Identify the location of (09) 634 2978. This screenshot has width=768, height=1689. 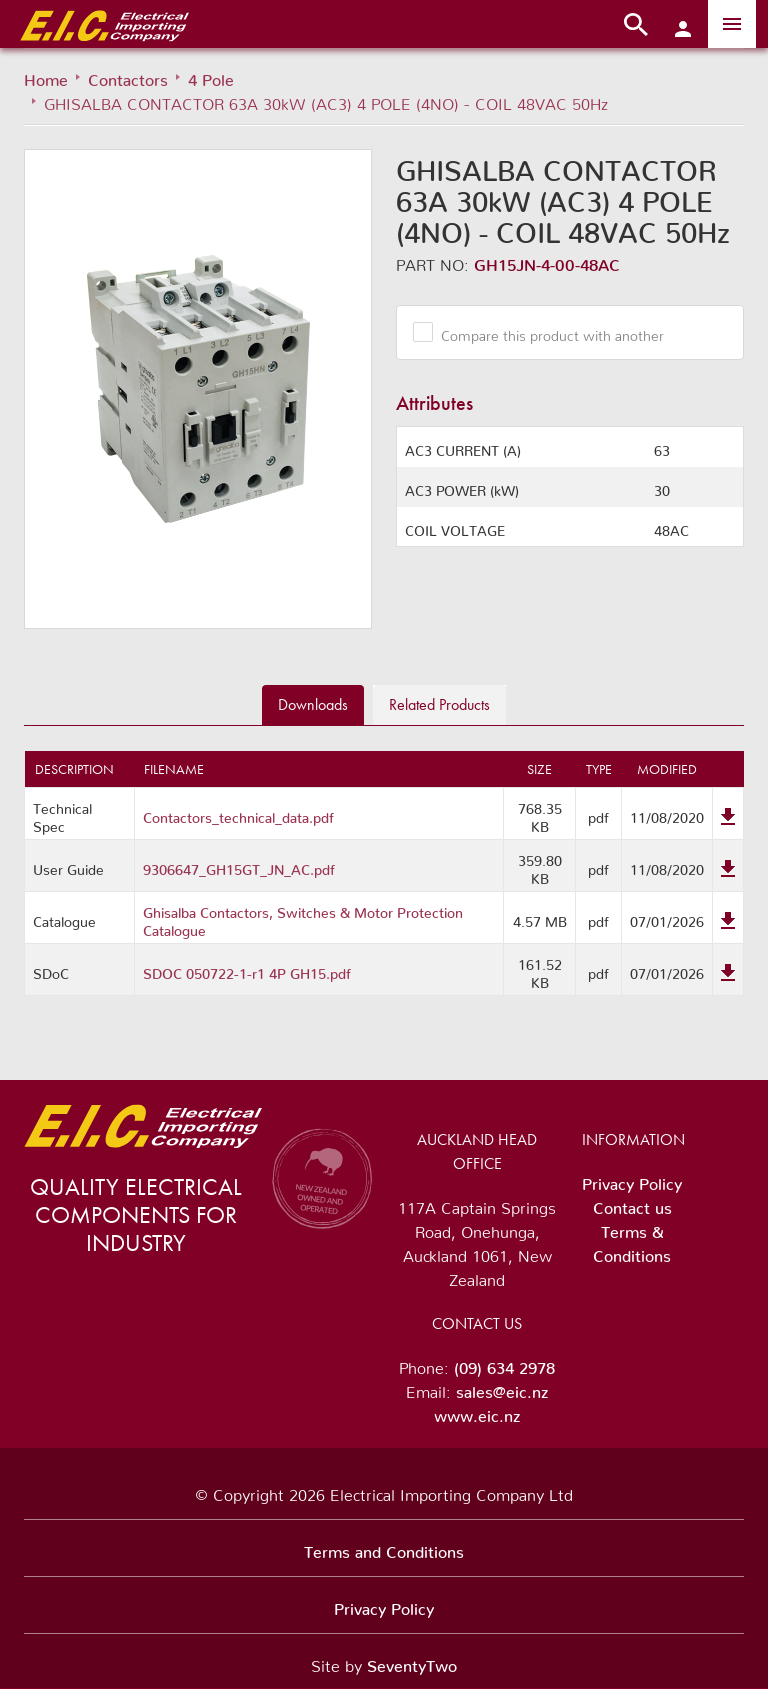
(504, 1364).